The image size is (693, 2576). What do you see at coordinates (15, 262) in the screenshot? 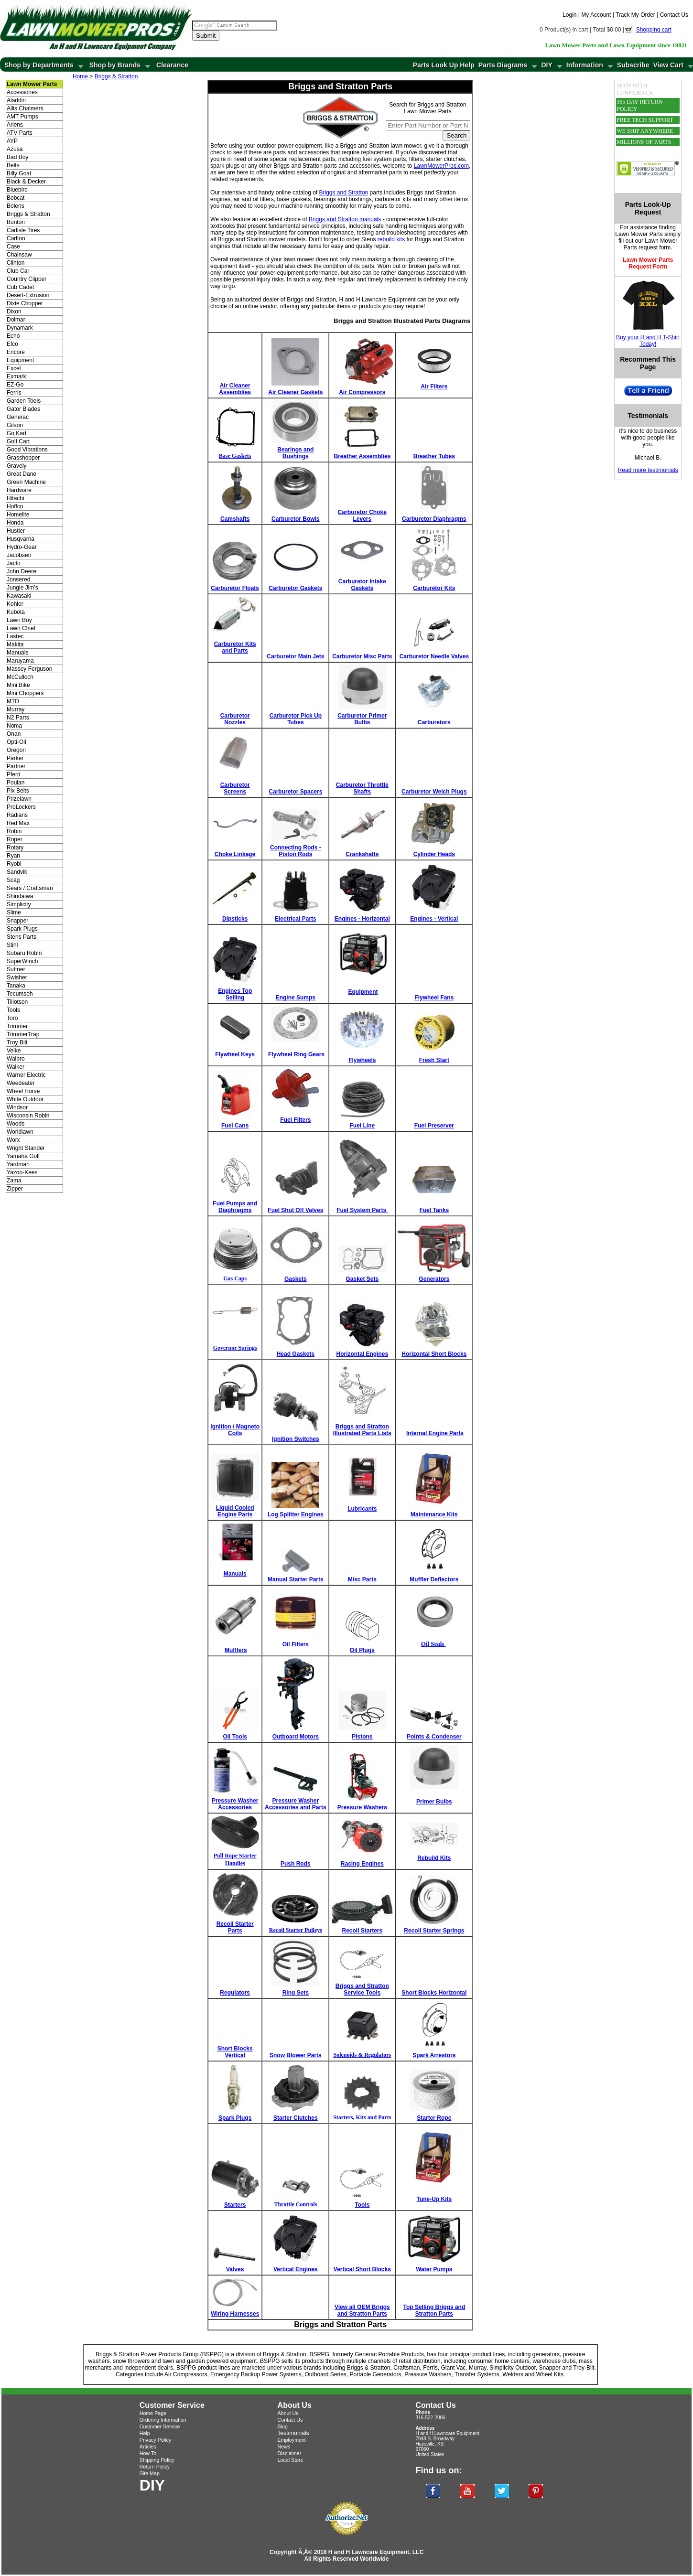
I see `Clinton` at bounding box center [15, 262].